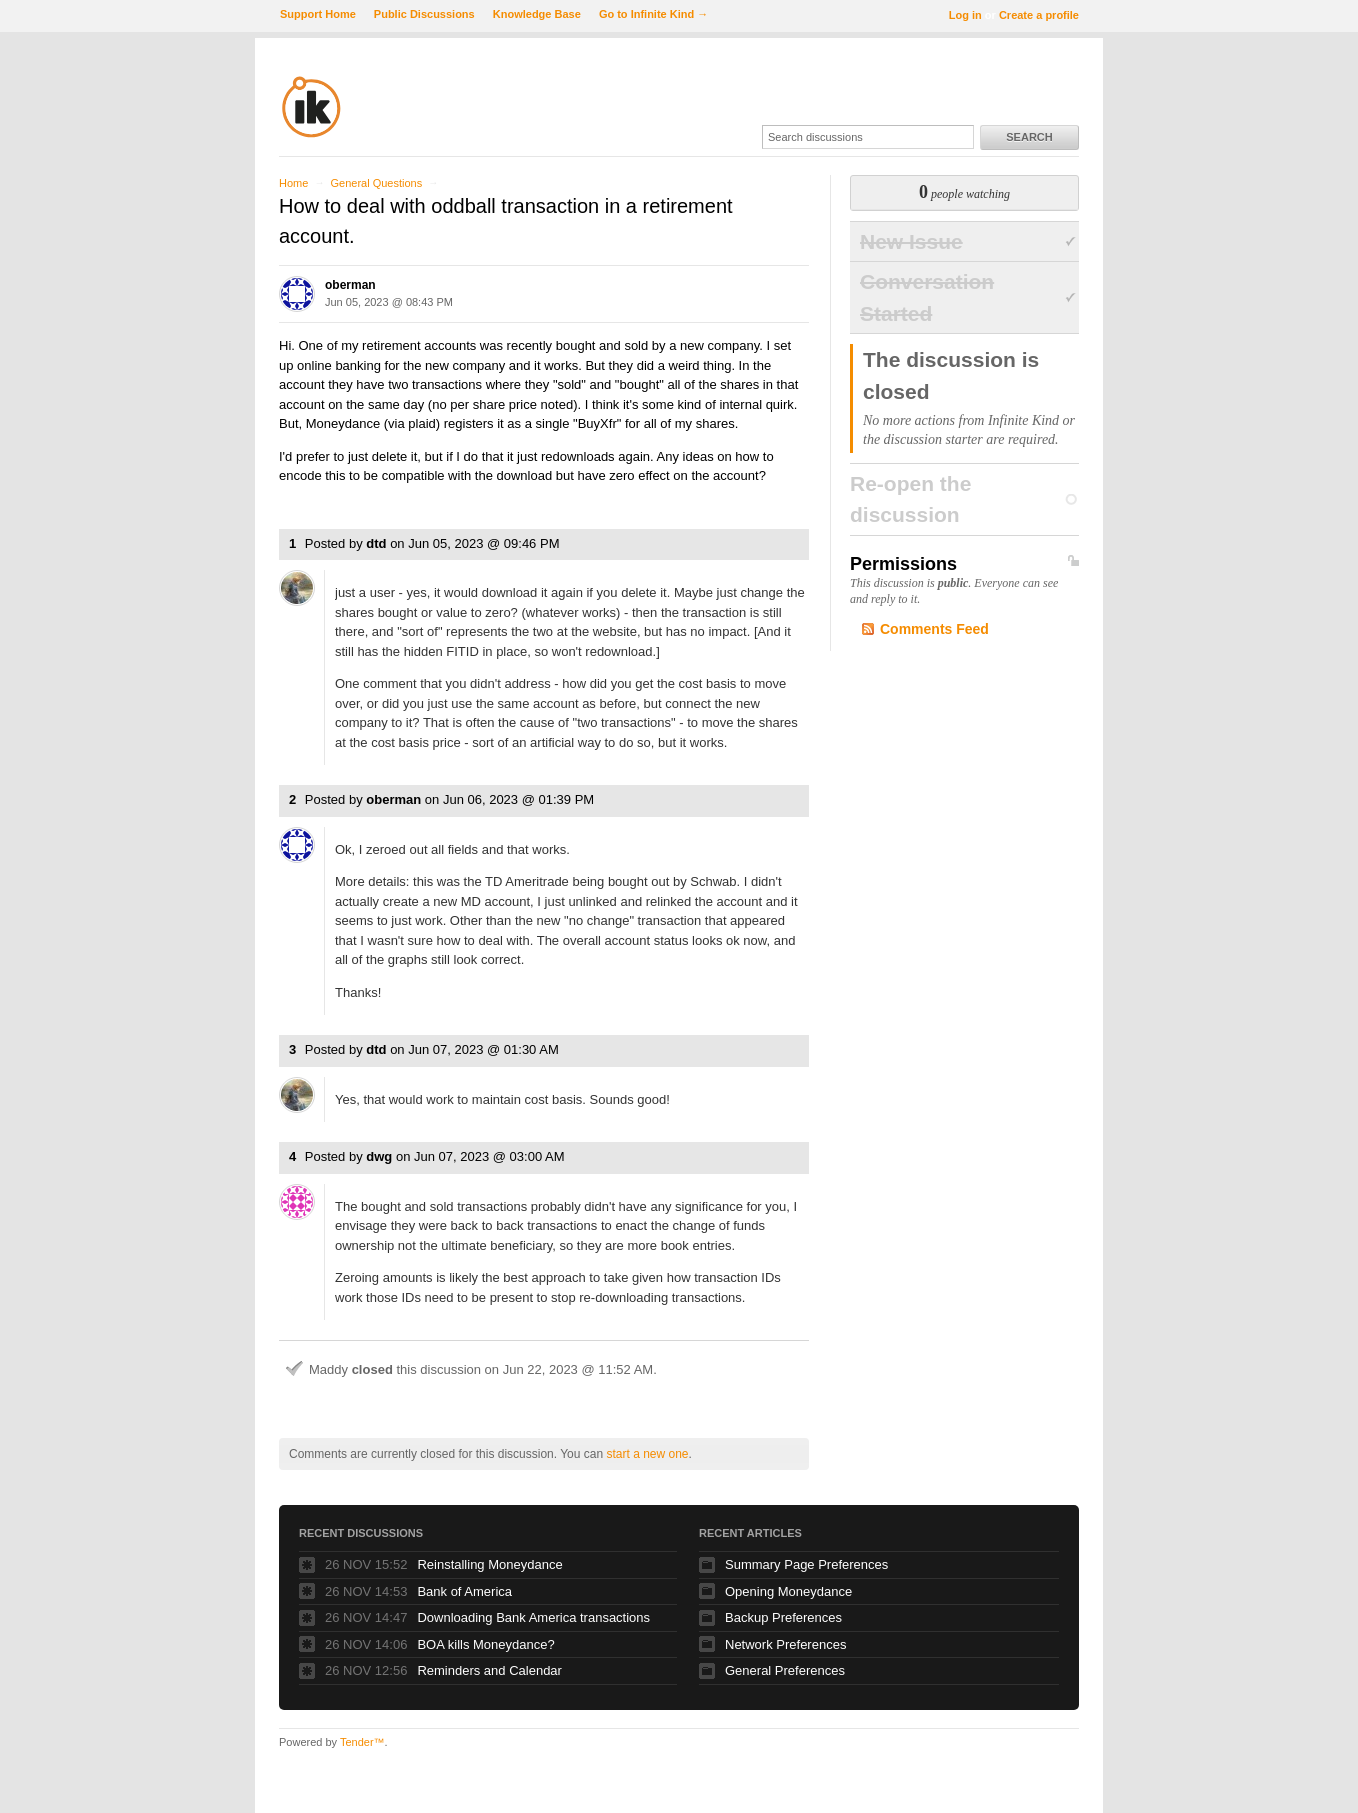 The height and width of the screenshot is (1813, 1358). I want to click on dwg, so click(379, 1156).